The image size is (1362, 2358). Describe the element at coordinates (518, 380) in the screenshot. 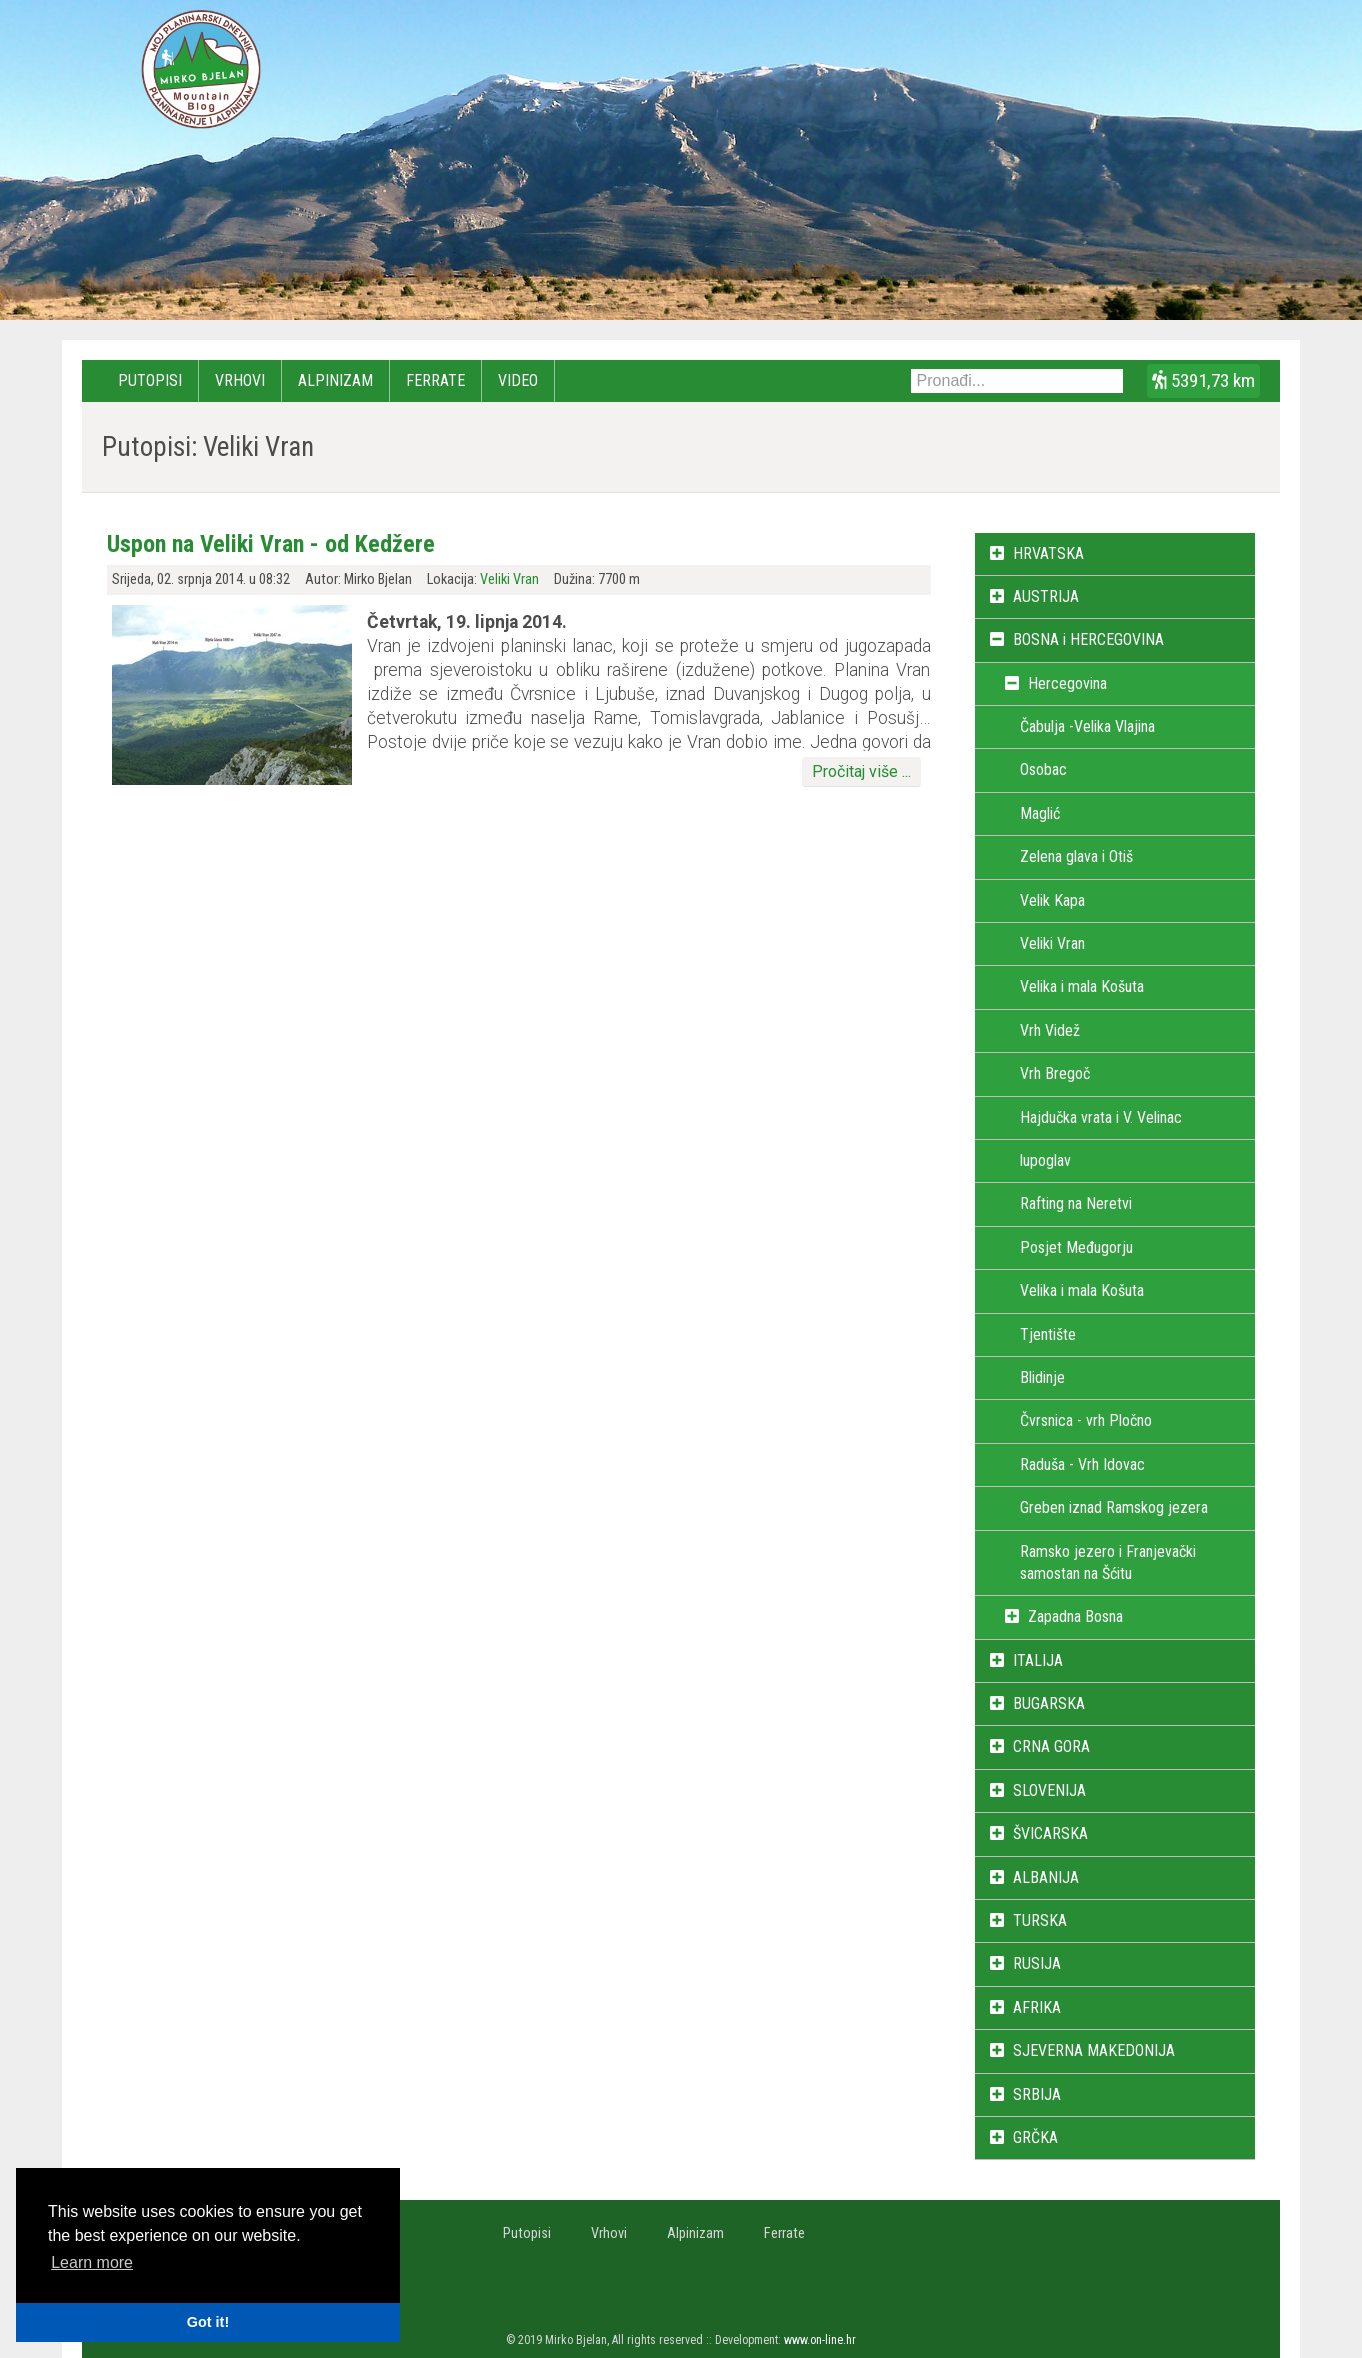

I see `Video` at that location.